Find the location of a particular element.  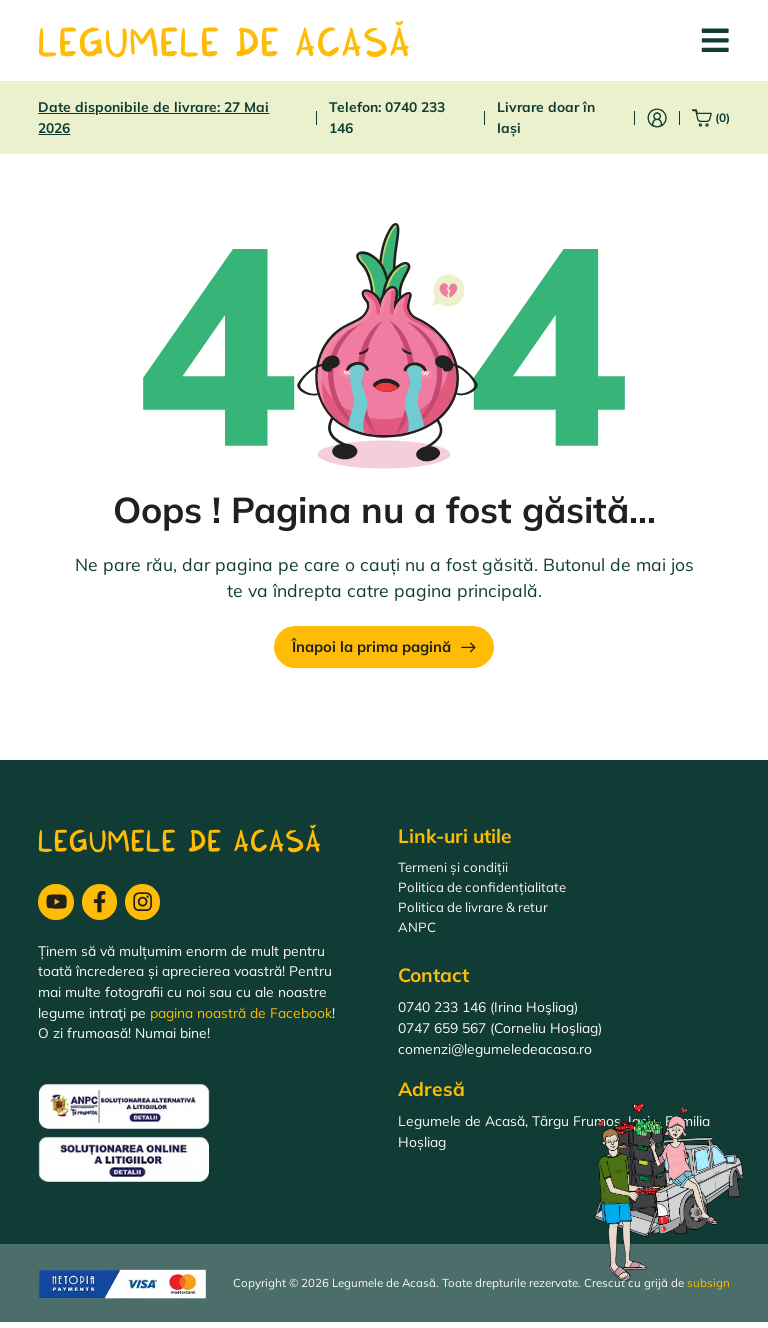

Politica de confidențialitate is located at coordinates (484, 891).